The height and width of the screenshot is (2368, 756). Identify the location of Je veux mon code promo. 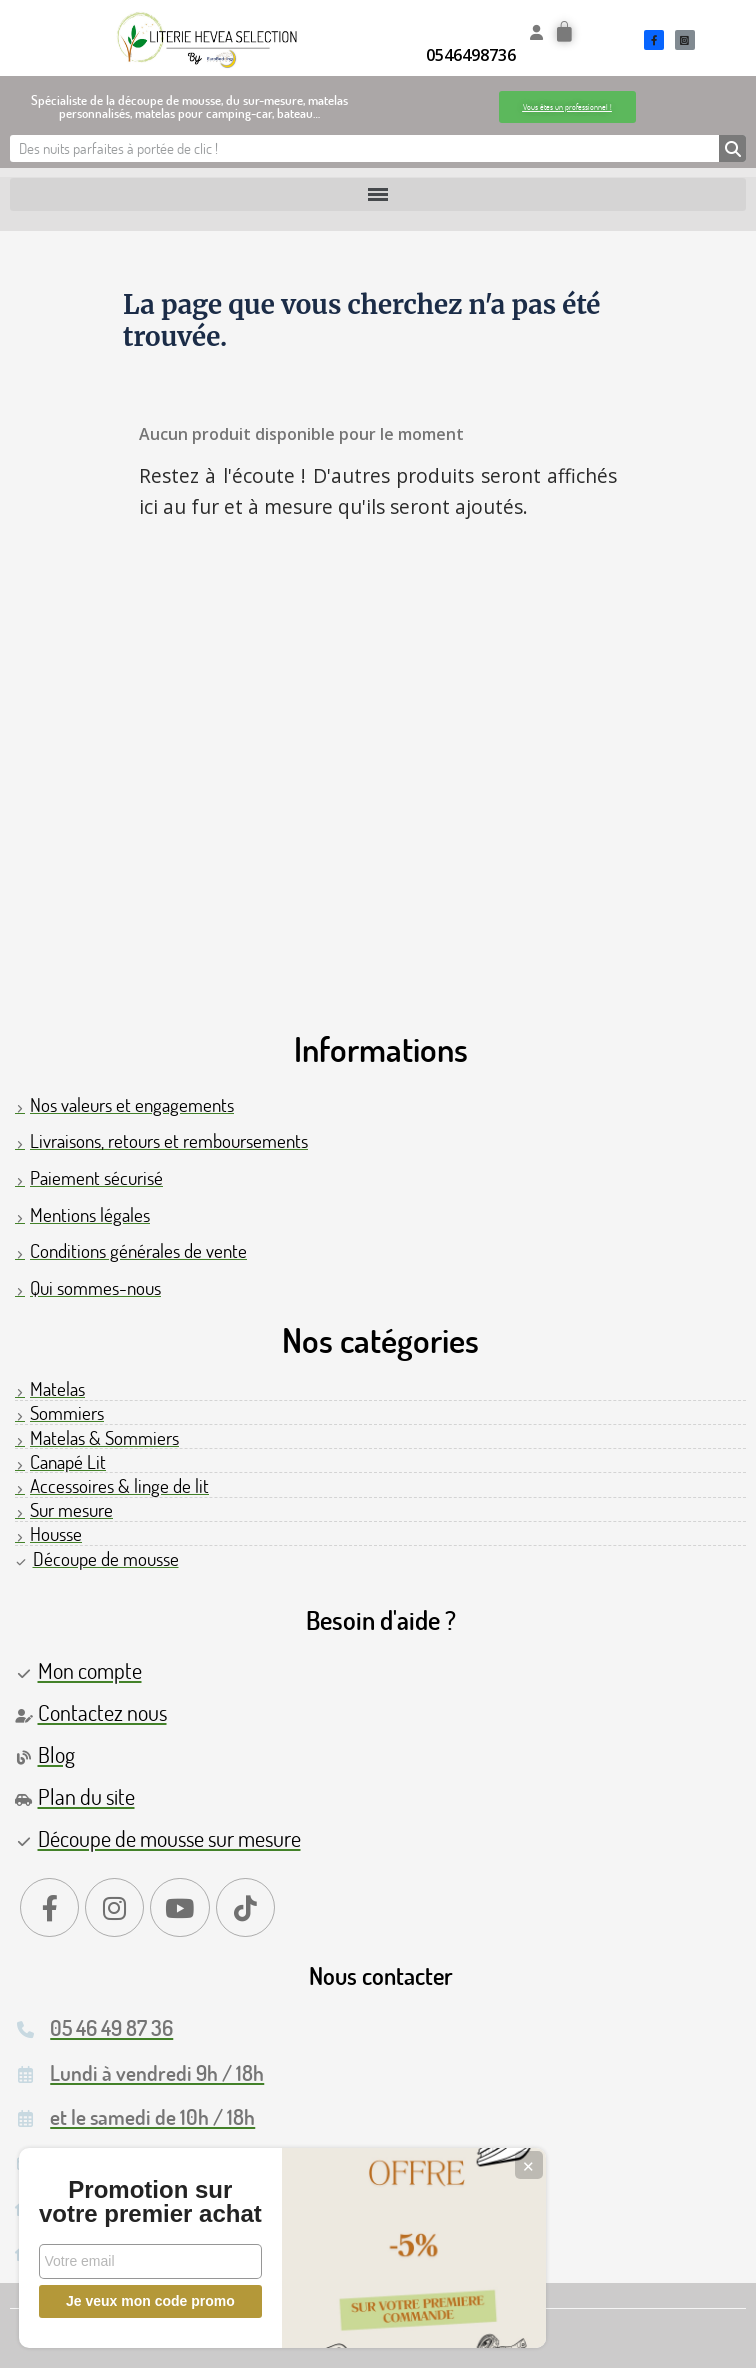
(150, 2301).